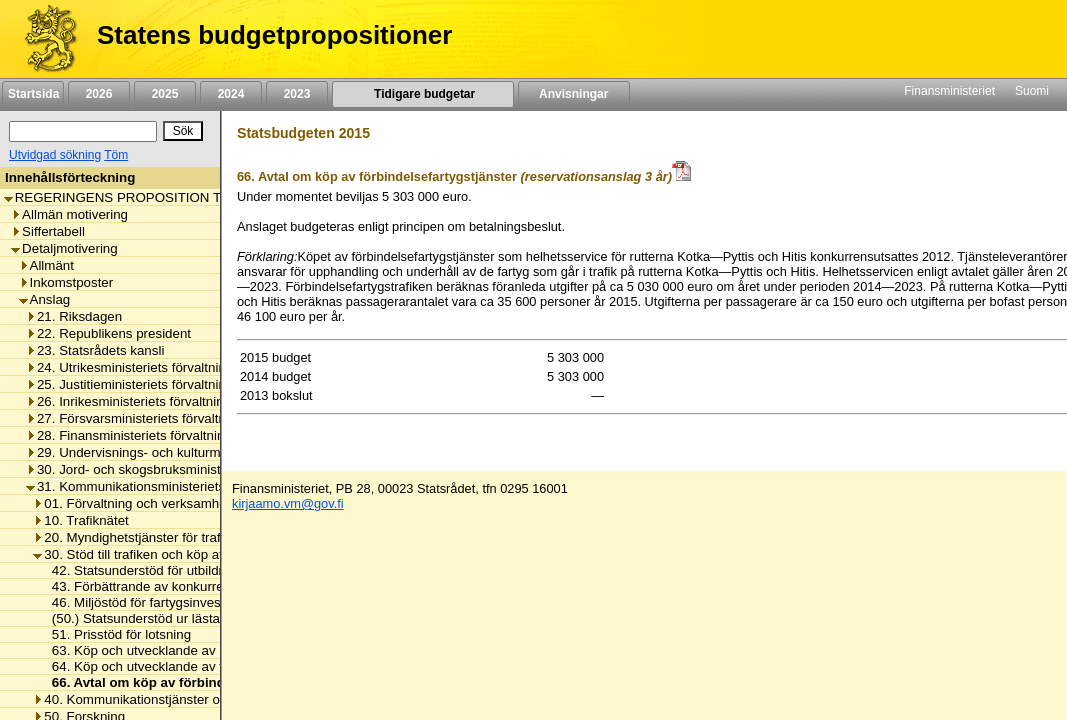 This screenshot has height=720, width=1067. Describe the element at coordinates (45, 299) in the screenshot. I see `Anslag [listitem]` at that location.